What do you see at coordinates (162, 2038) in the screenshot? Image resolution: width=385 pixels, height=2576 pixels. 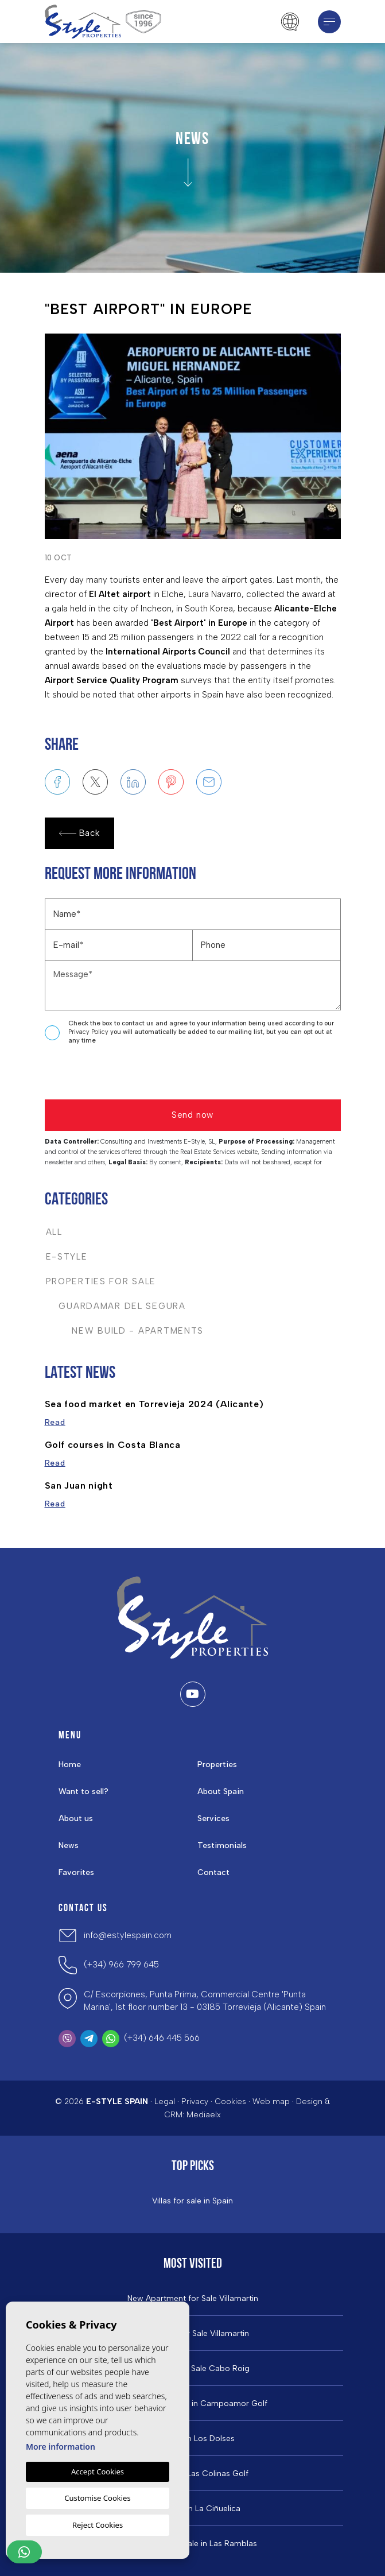 I see `(+34) 646 445 566` at bounding box center [162, 2038].